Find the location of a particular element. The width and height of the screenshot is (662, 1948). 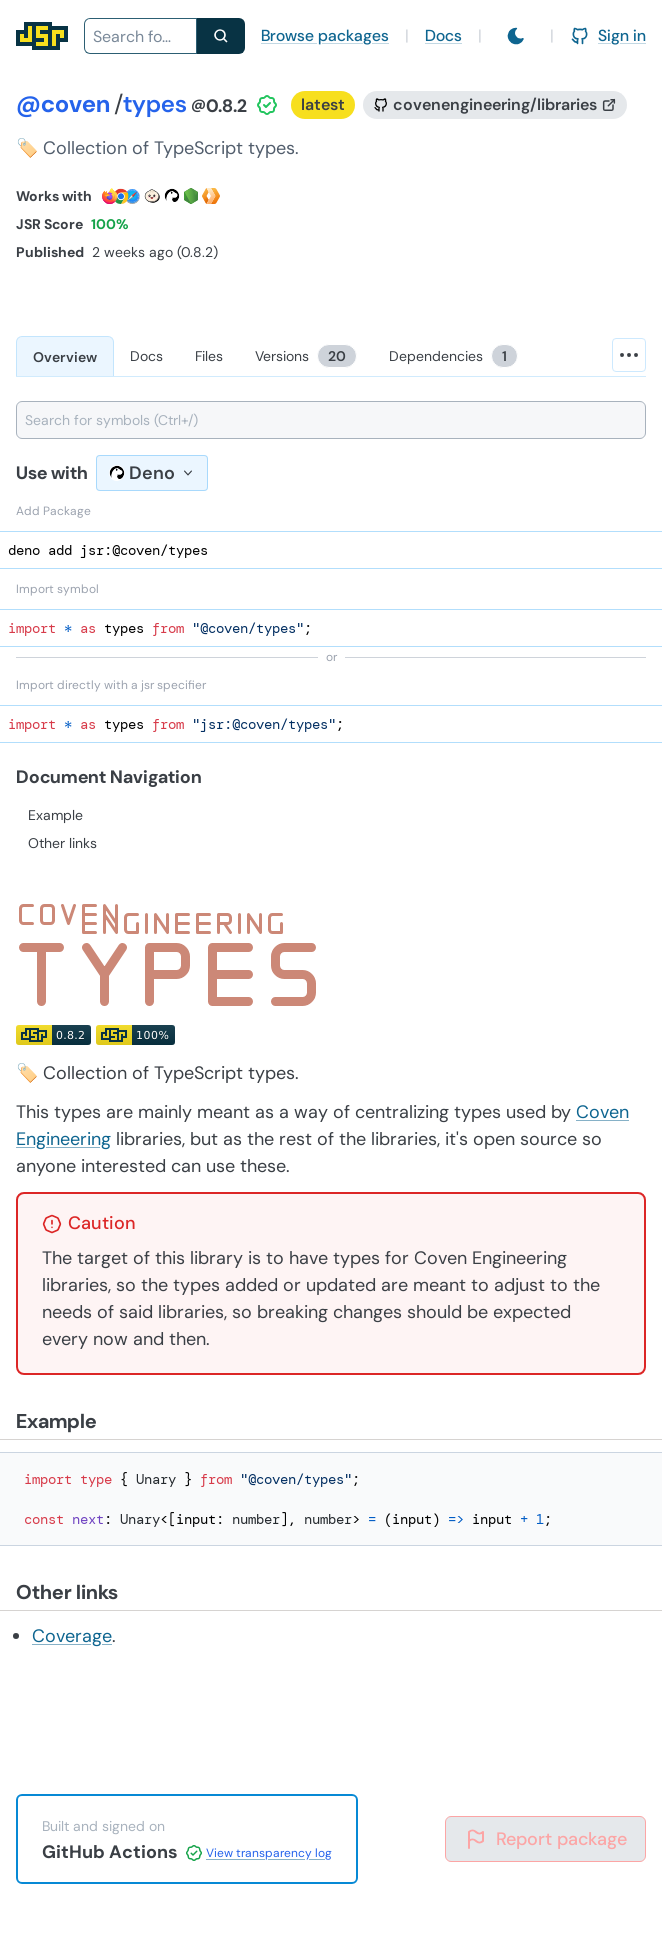

@coven [Scope: @coven] is located at coordinates (63, 103).